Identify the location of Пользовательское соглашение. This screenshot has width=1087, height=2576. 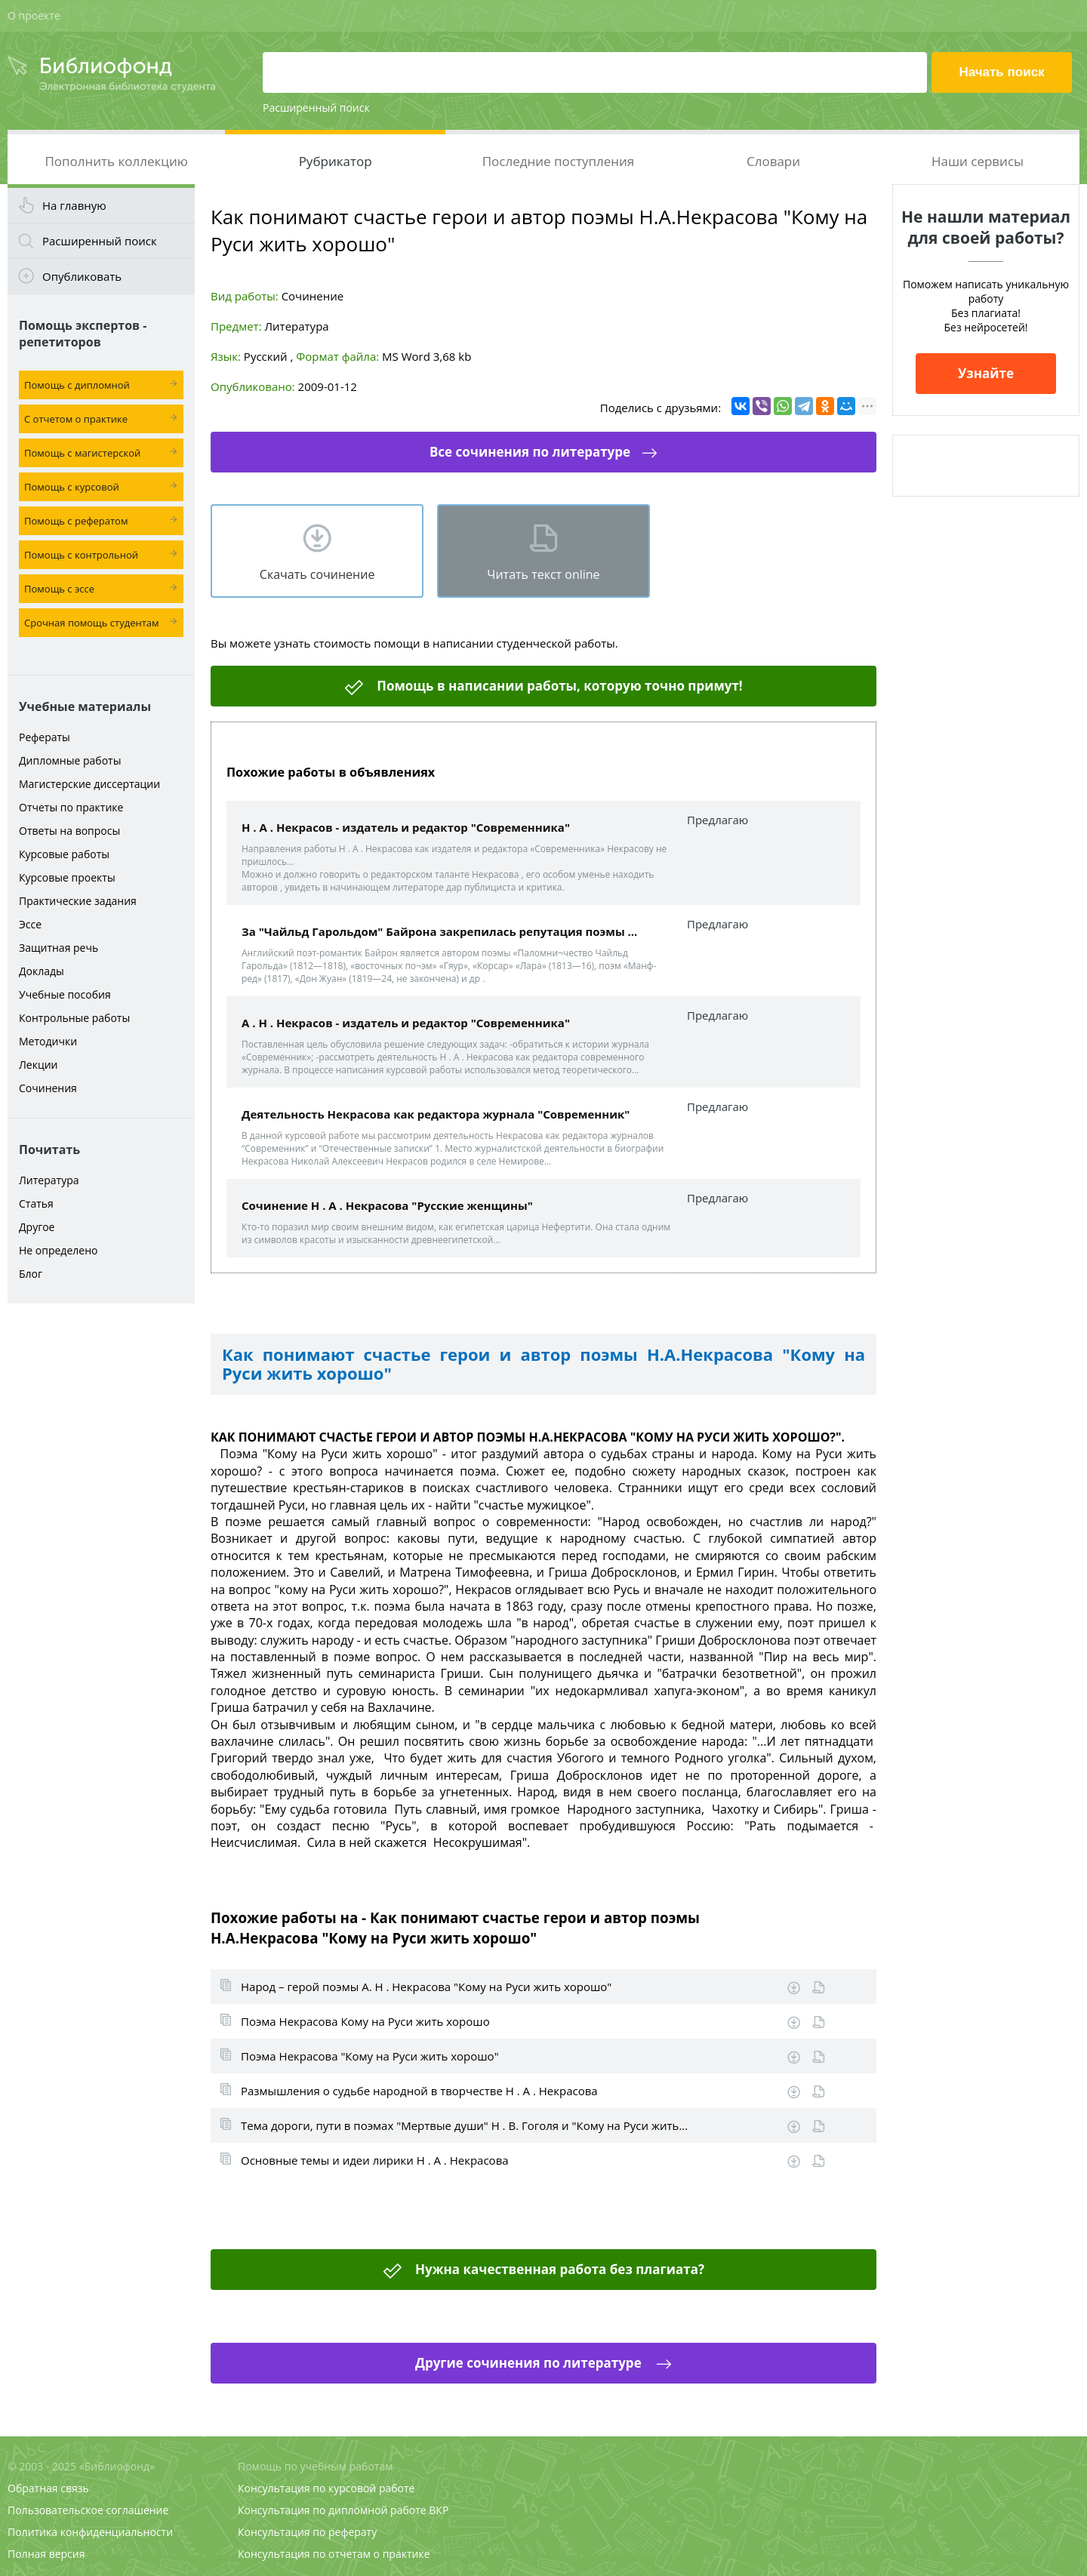
(88, 2510).